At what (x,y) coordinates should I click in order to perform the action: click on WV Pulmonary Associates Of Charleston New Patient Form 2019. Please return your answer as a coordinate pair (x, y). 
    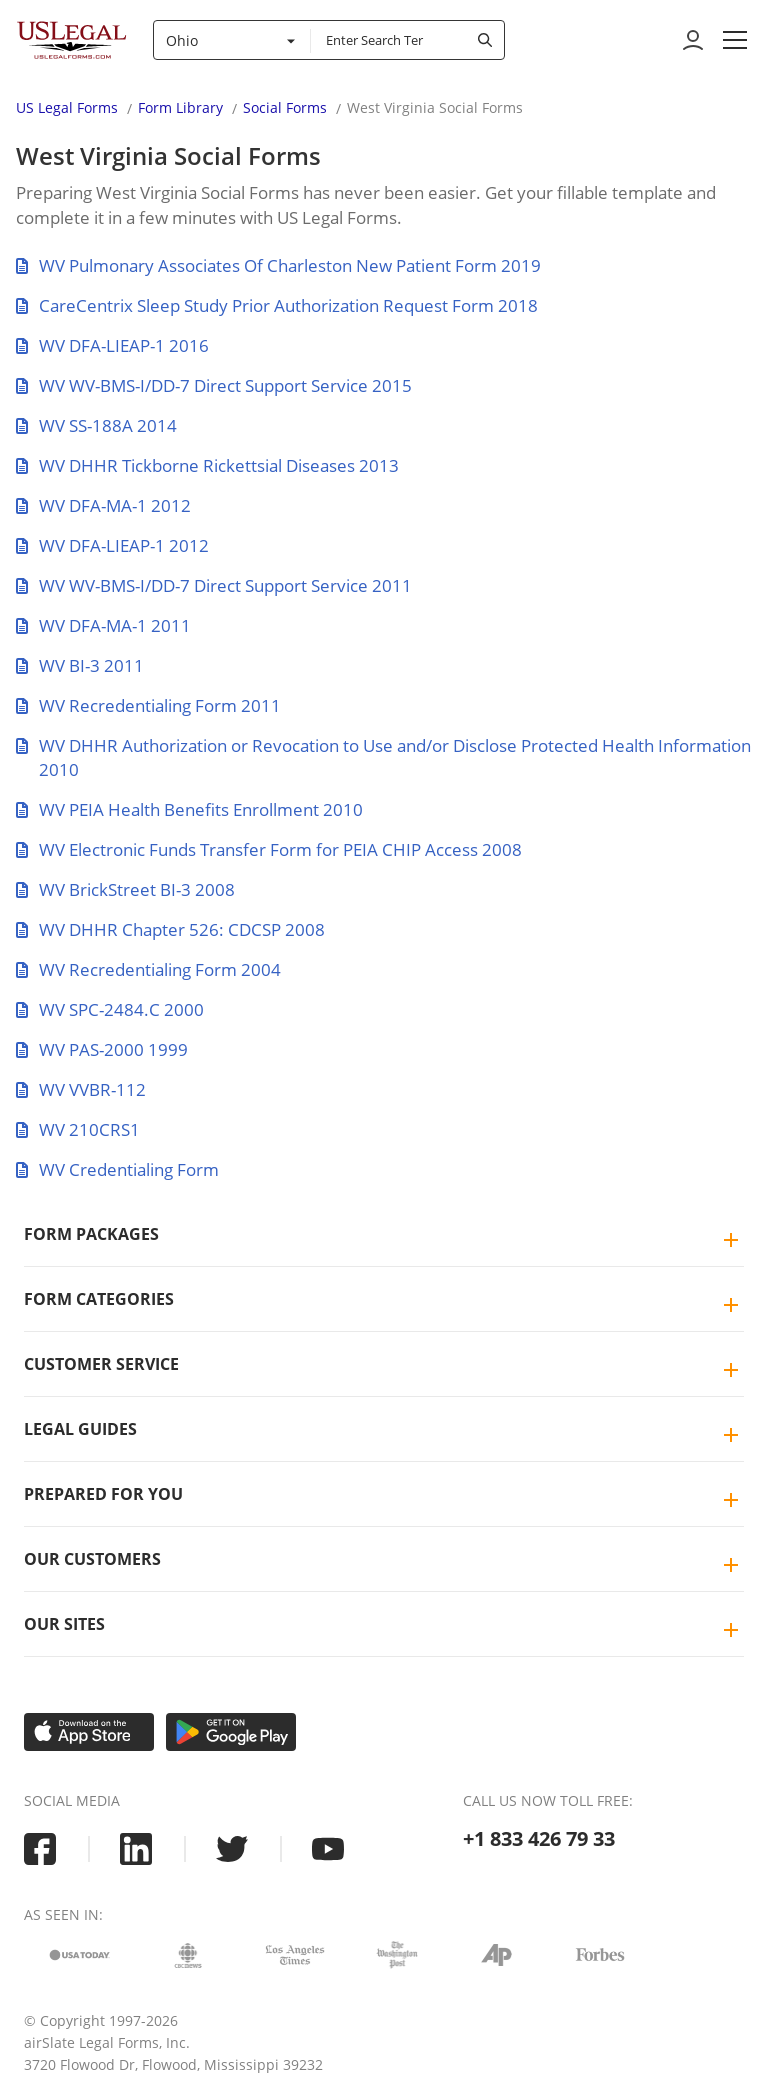
    Looking at the image, I should click on (278, 265).